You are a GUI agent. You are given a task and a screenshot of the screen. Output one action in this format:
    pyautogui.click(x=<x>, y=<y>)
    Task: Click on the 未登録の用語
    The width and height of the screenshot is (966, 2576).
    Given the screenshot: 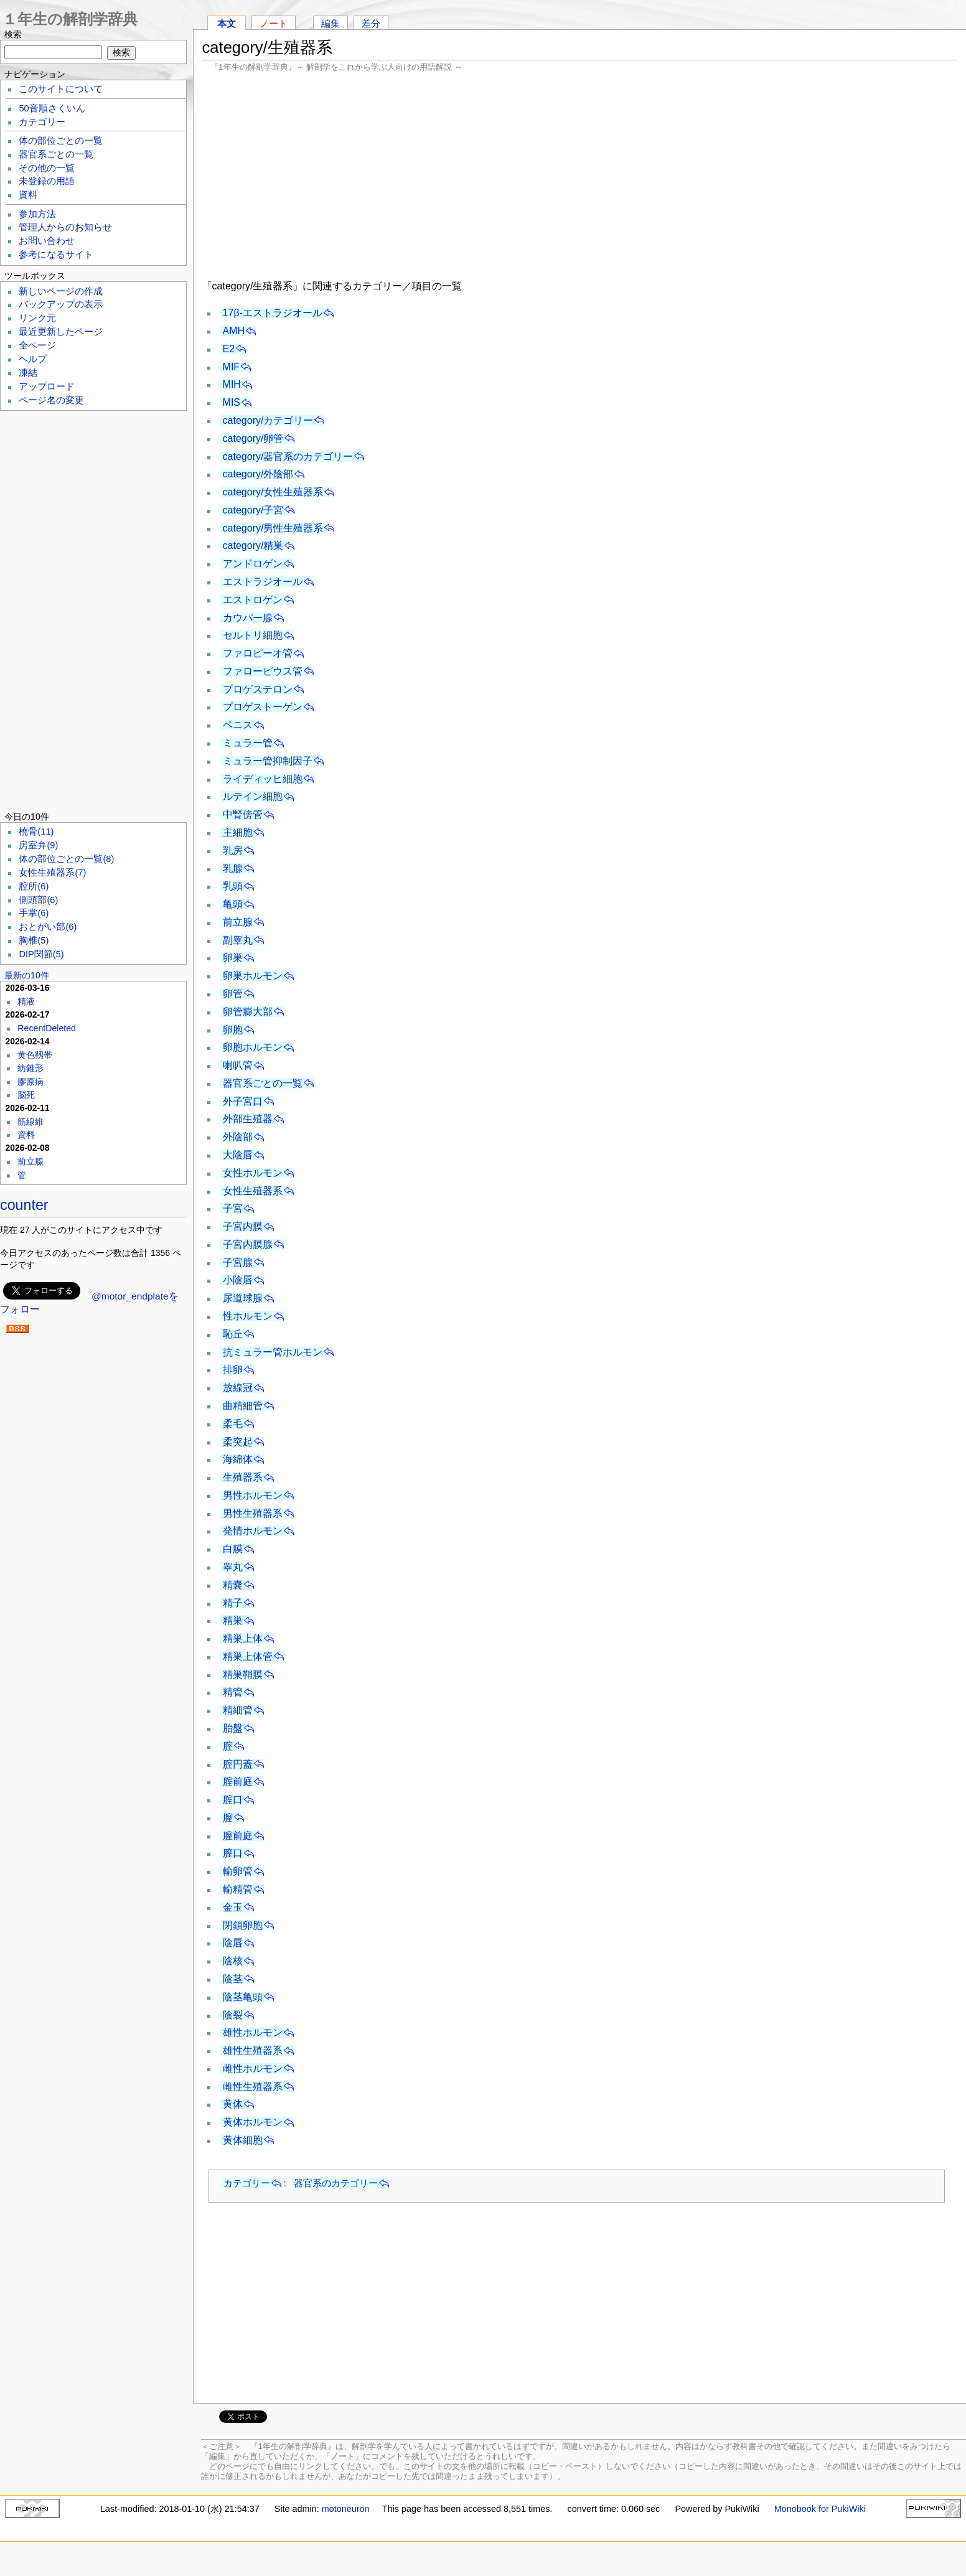 What is the action you would take?
    pyautogui.click(x=47, y=181)
    